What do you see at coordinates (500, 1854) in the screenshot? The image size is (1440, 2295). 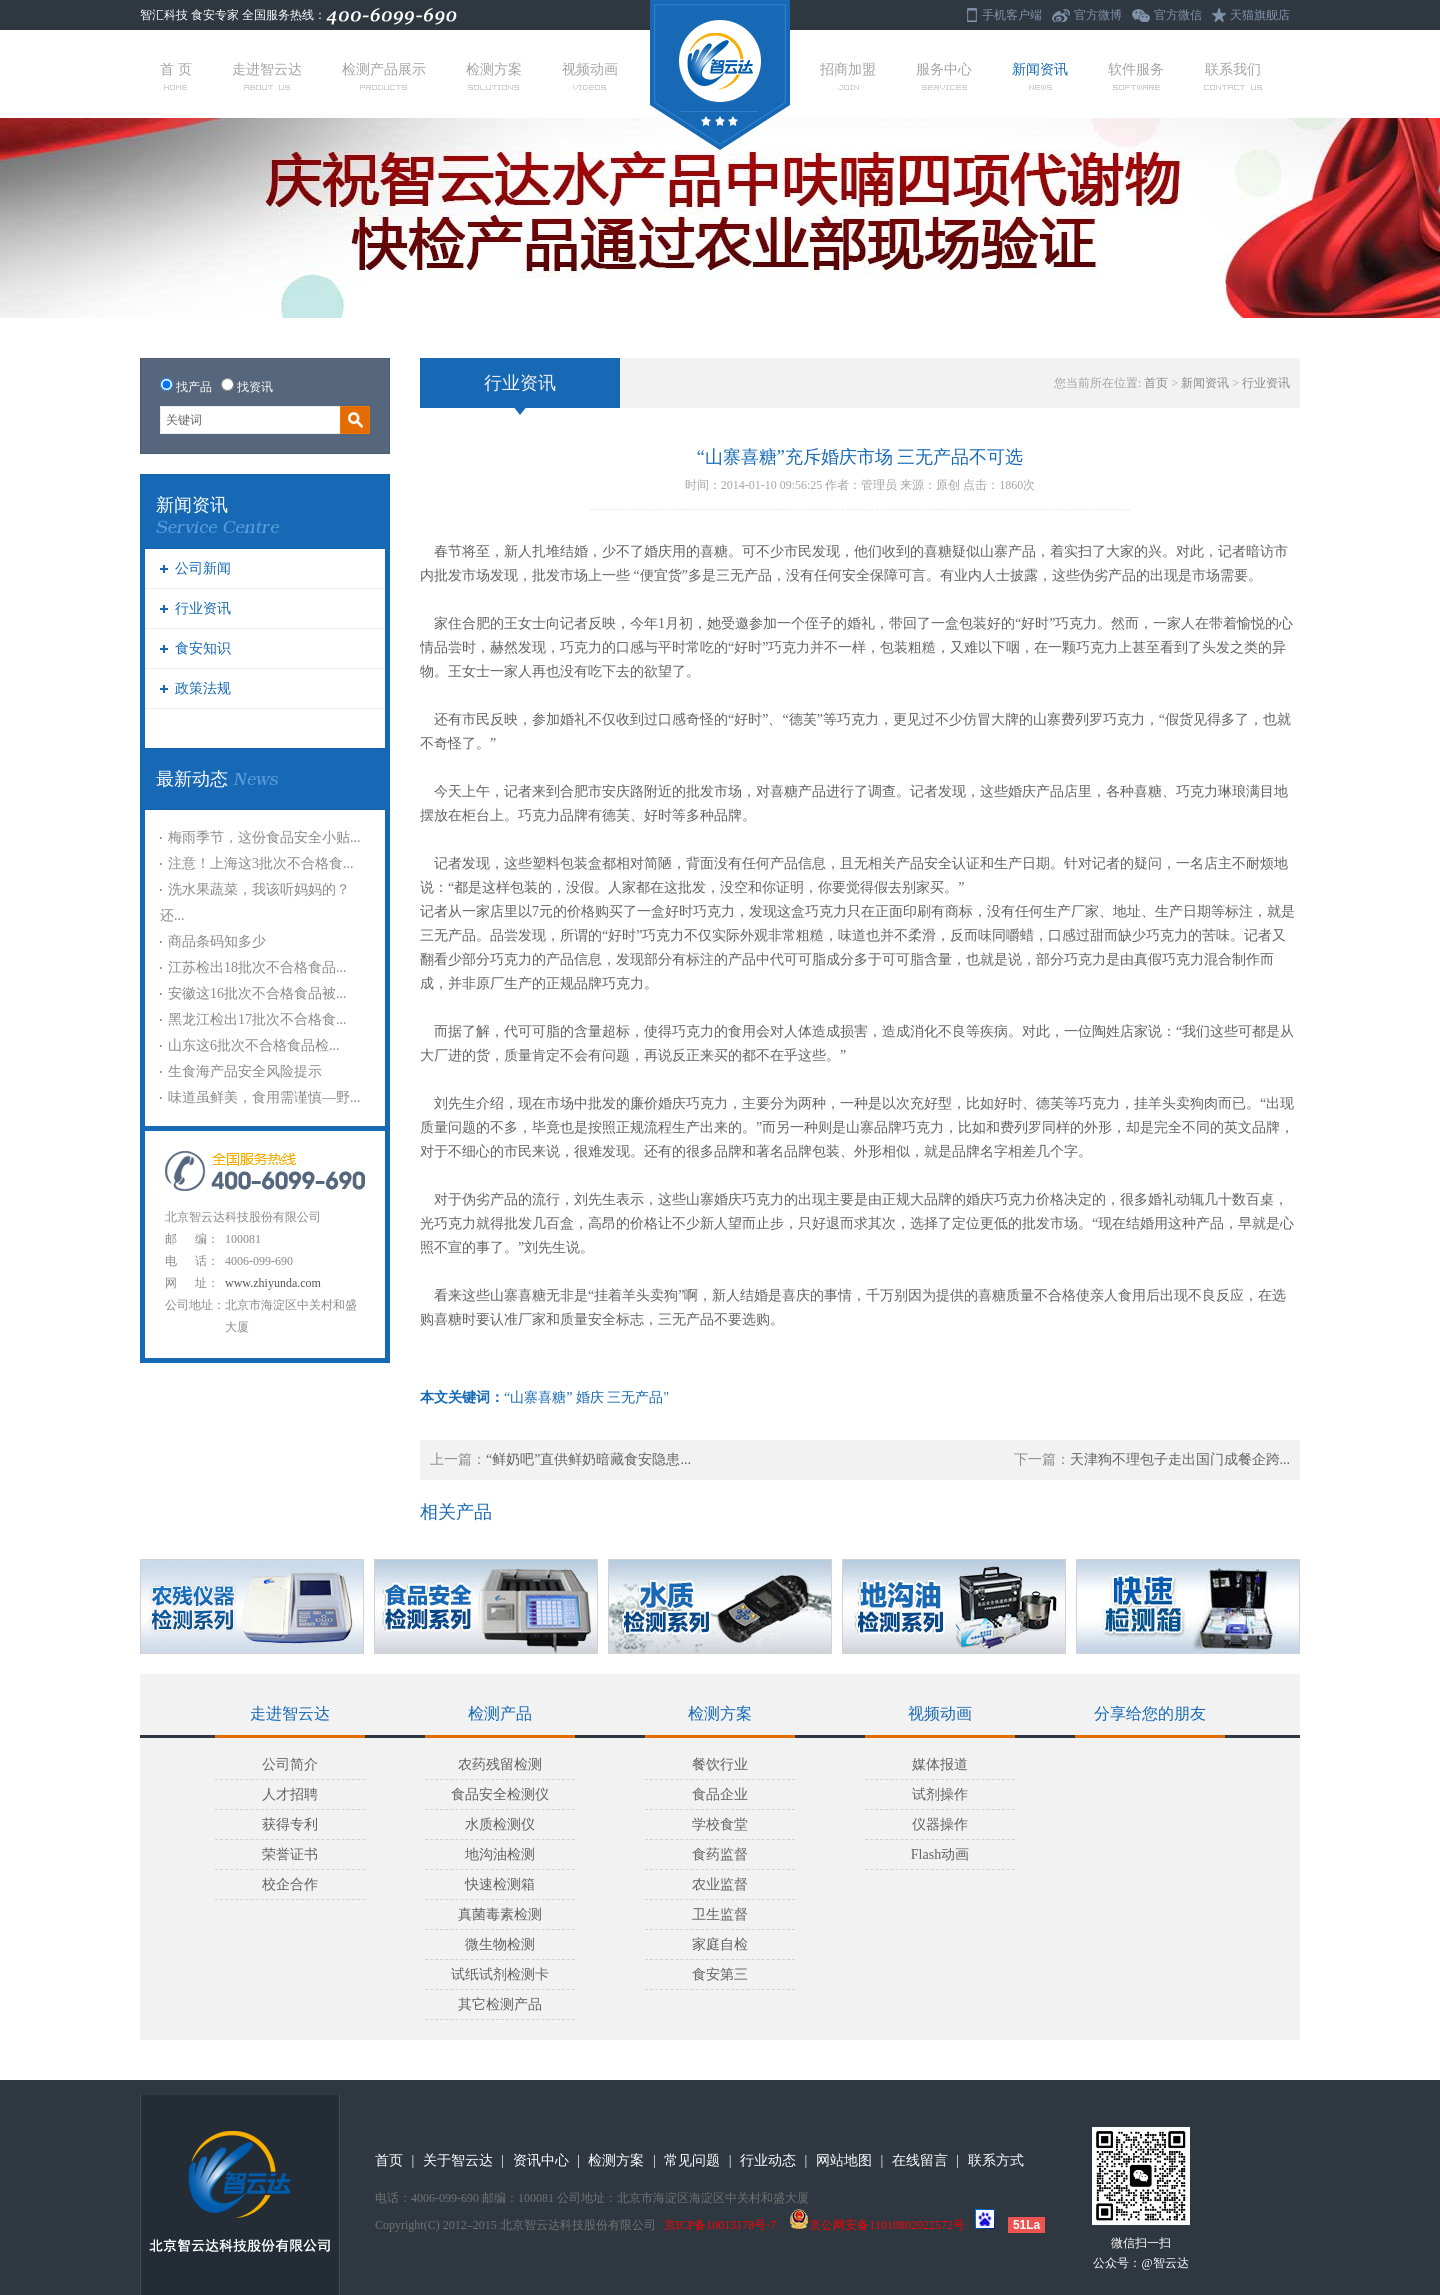 I see `地沟油检测` at bounding box center [500, 1854].